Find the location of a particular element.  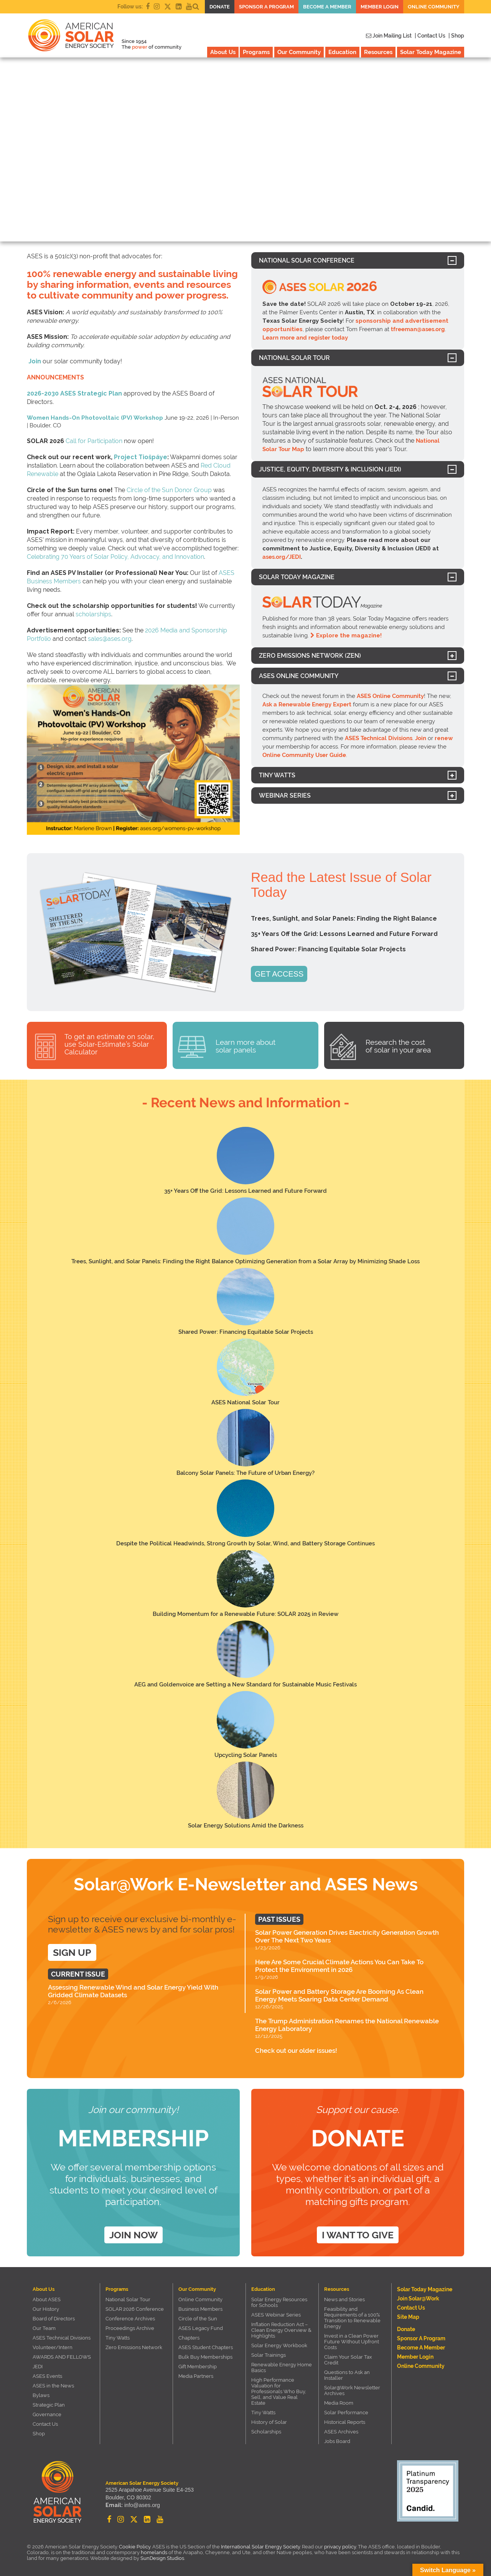

News and Stories is located at coordinates (344, 2299).